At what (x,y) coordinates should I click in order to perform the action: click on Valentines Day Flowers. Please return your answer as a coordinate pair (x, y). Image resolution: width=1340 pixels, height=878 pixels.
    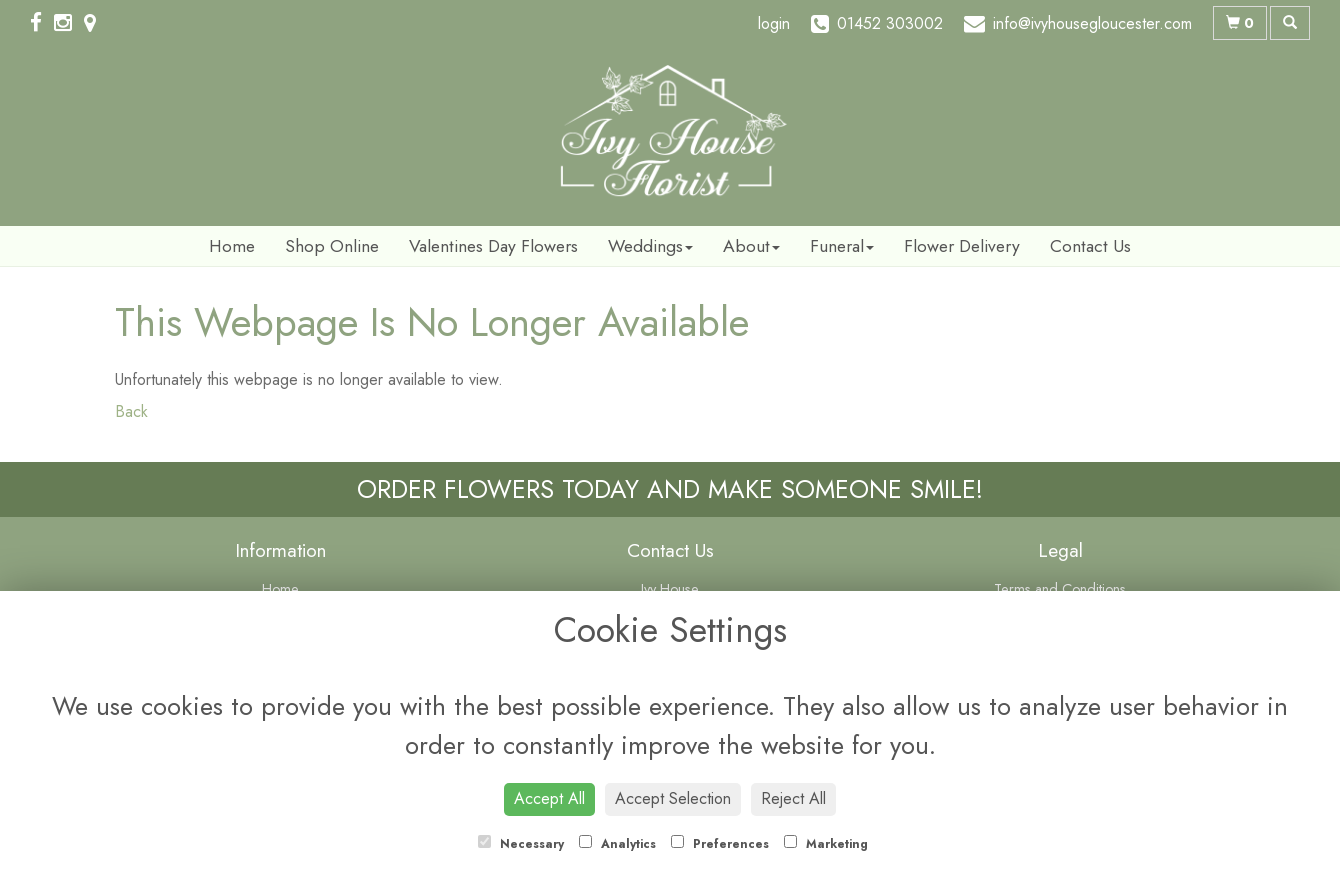
    Looking at the image, I should click on (493, 246).